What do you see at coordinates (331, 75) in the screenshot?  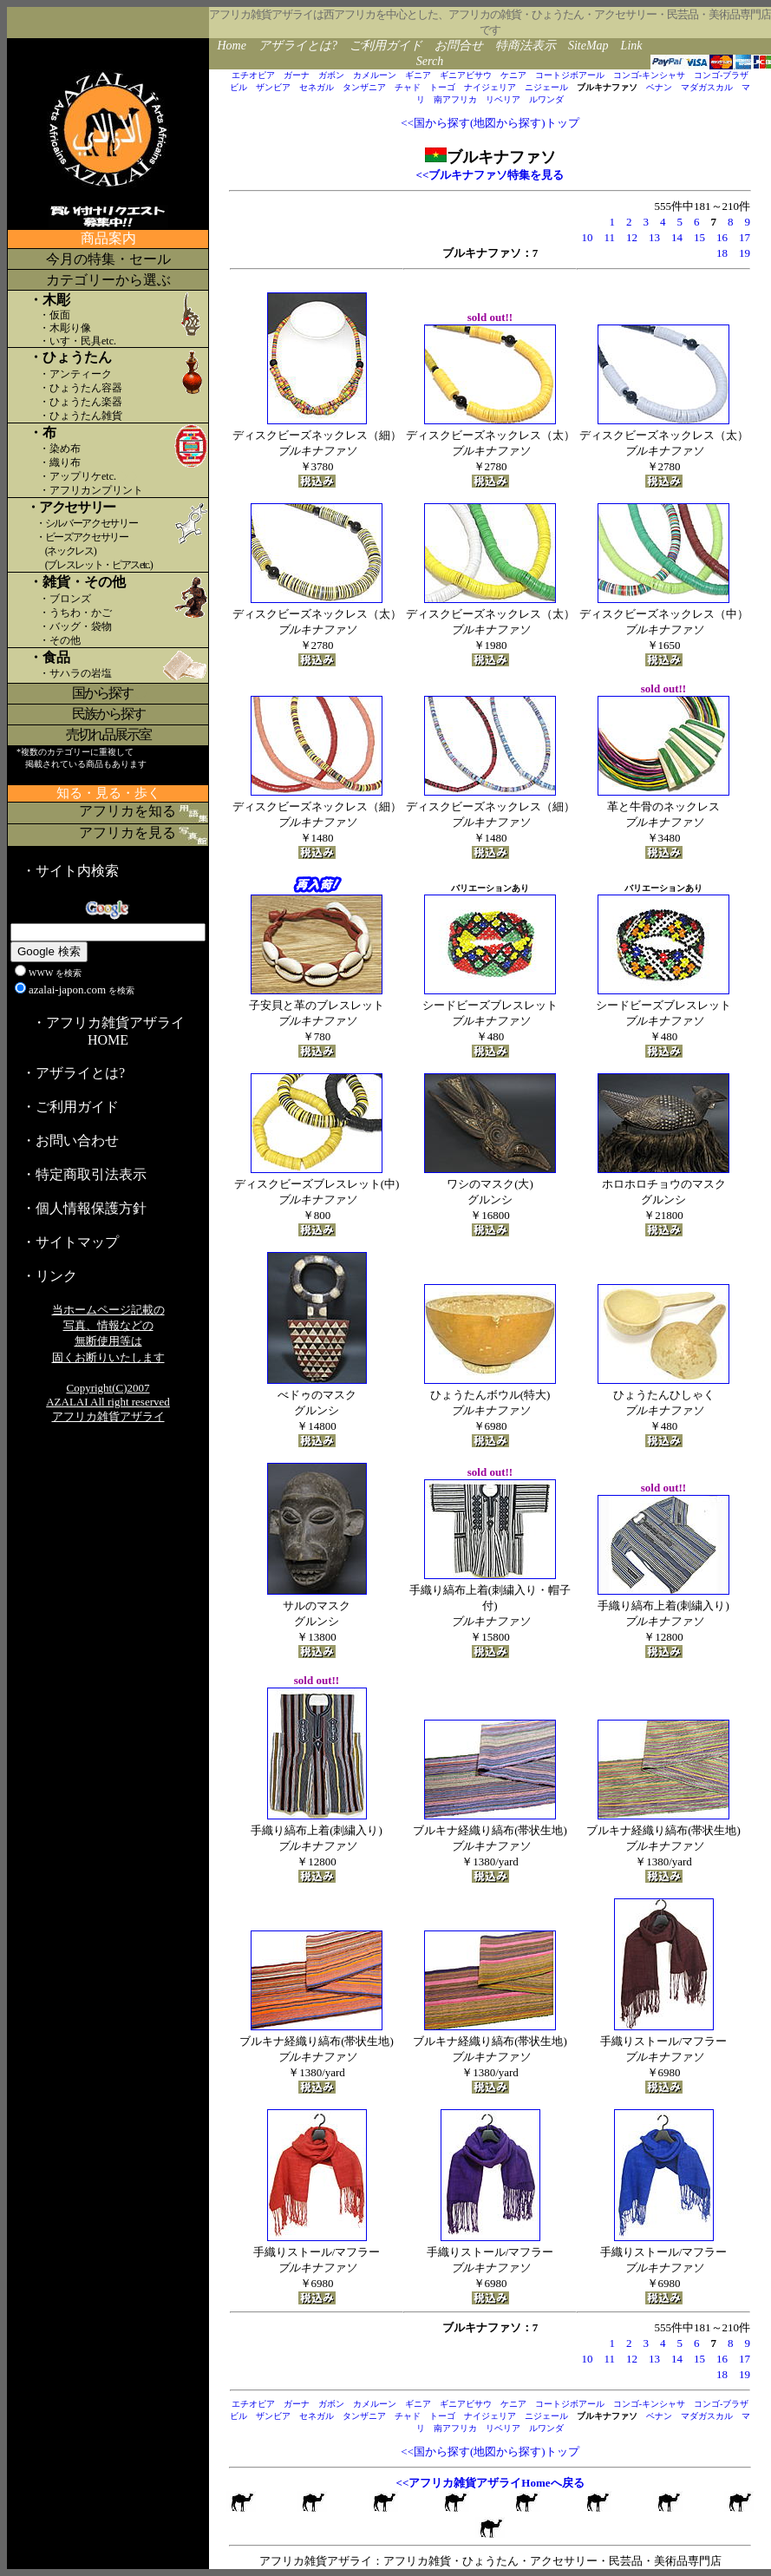 I see `ガボン` at bounding box center [331, 75].